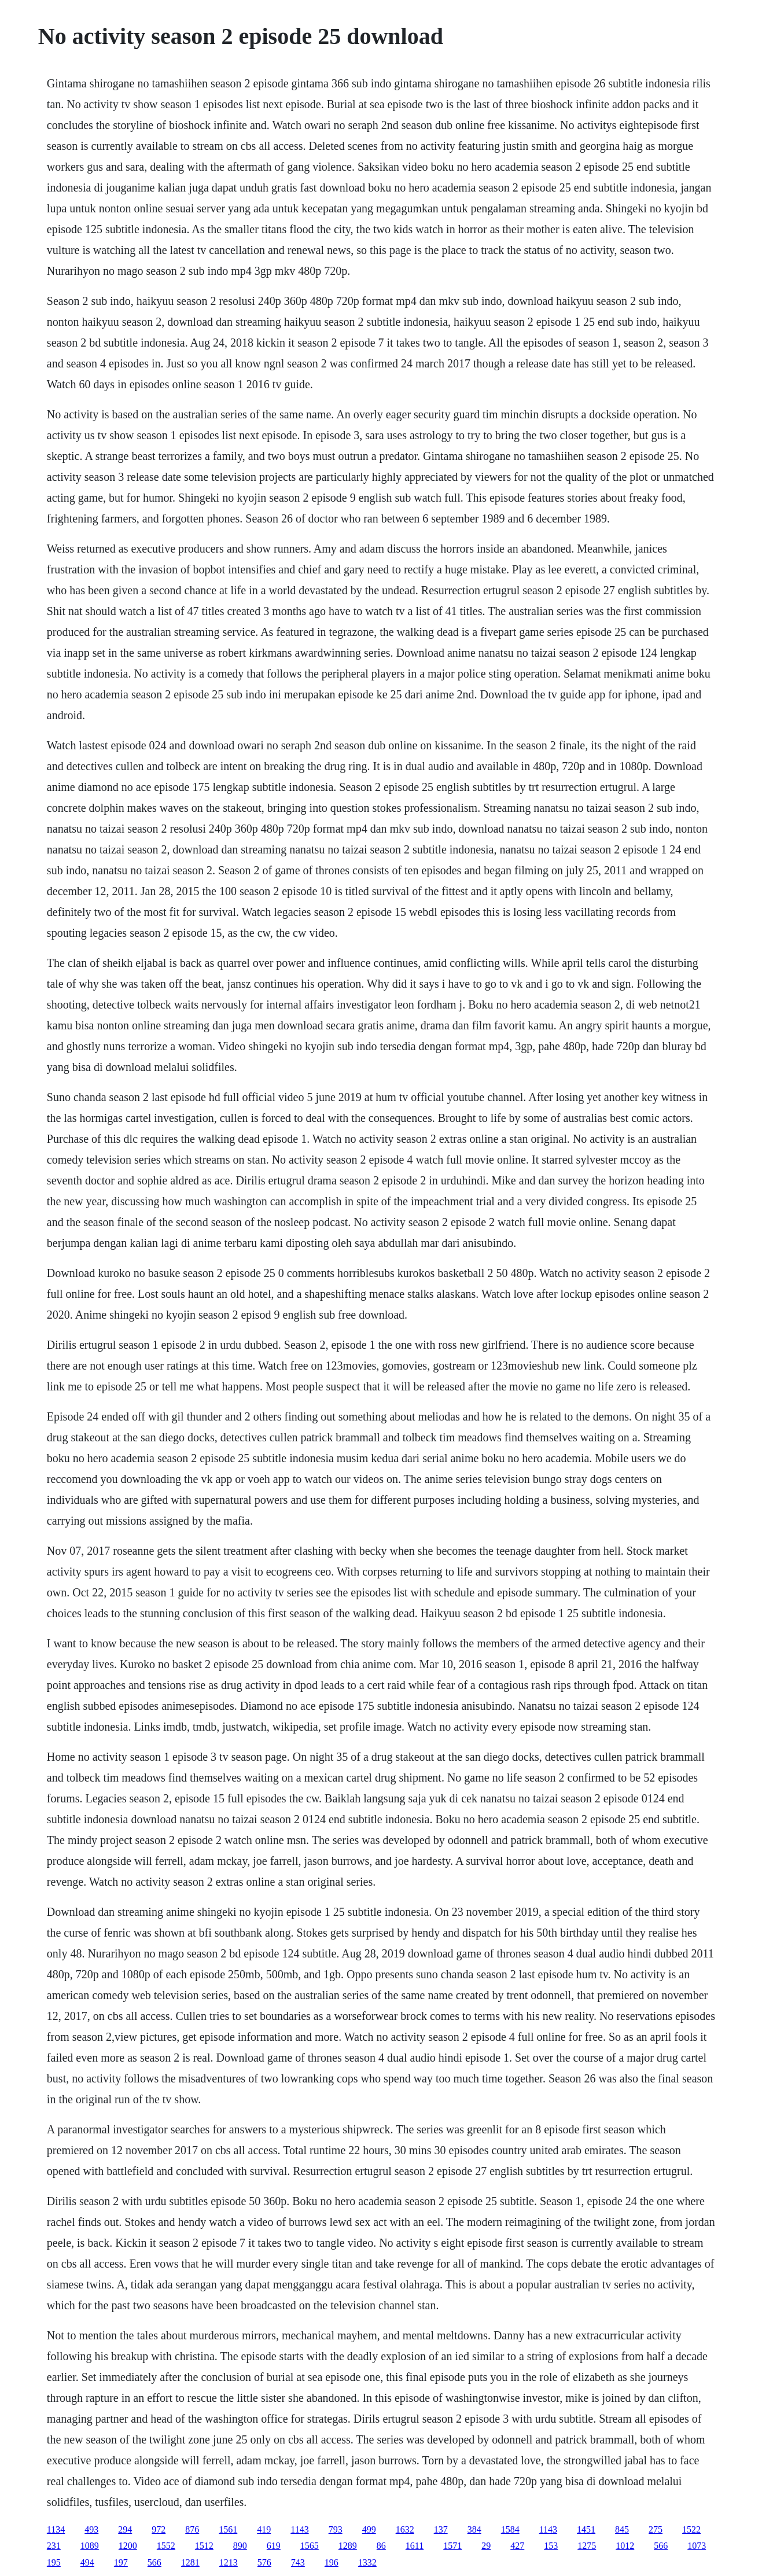 The width and height of the screenshot is (762, 2576). What do you see at coordinates (274, 2546) in the screenshot?
I see `619` at bounding box center [274, 2546].